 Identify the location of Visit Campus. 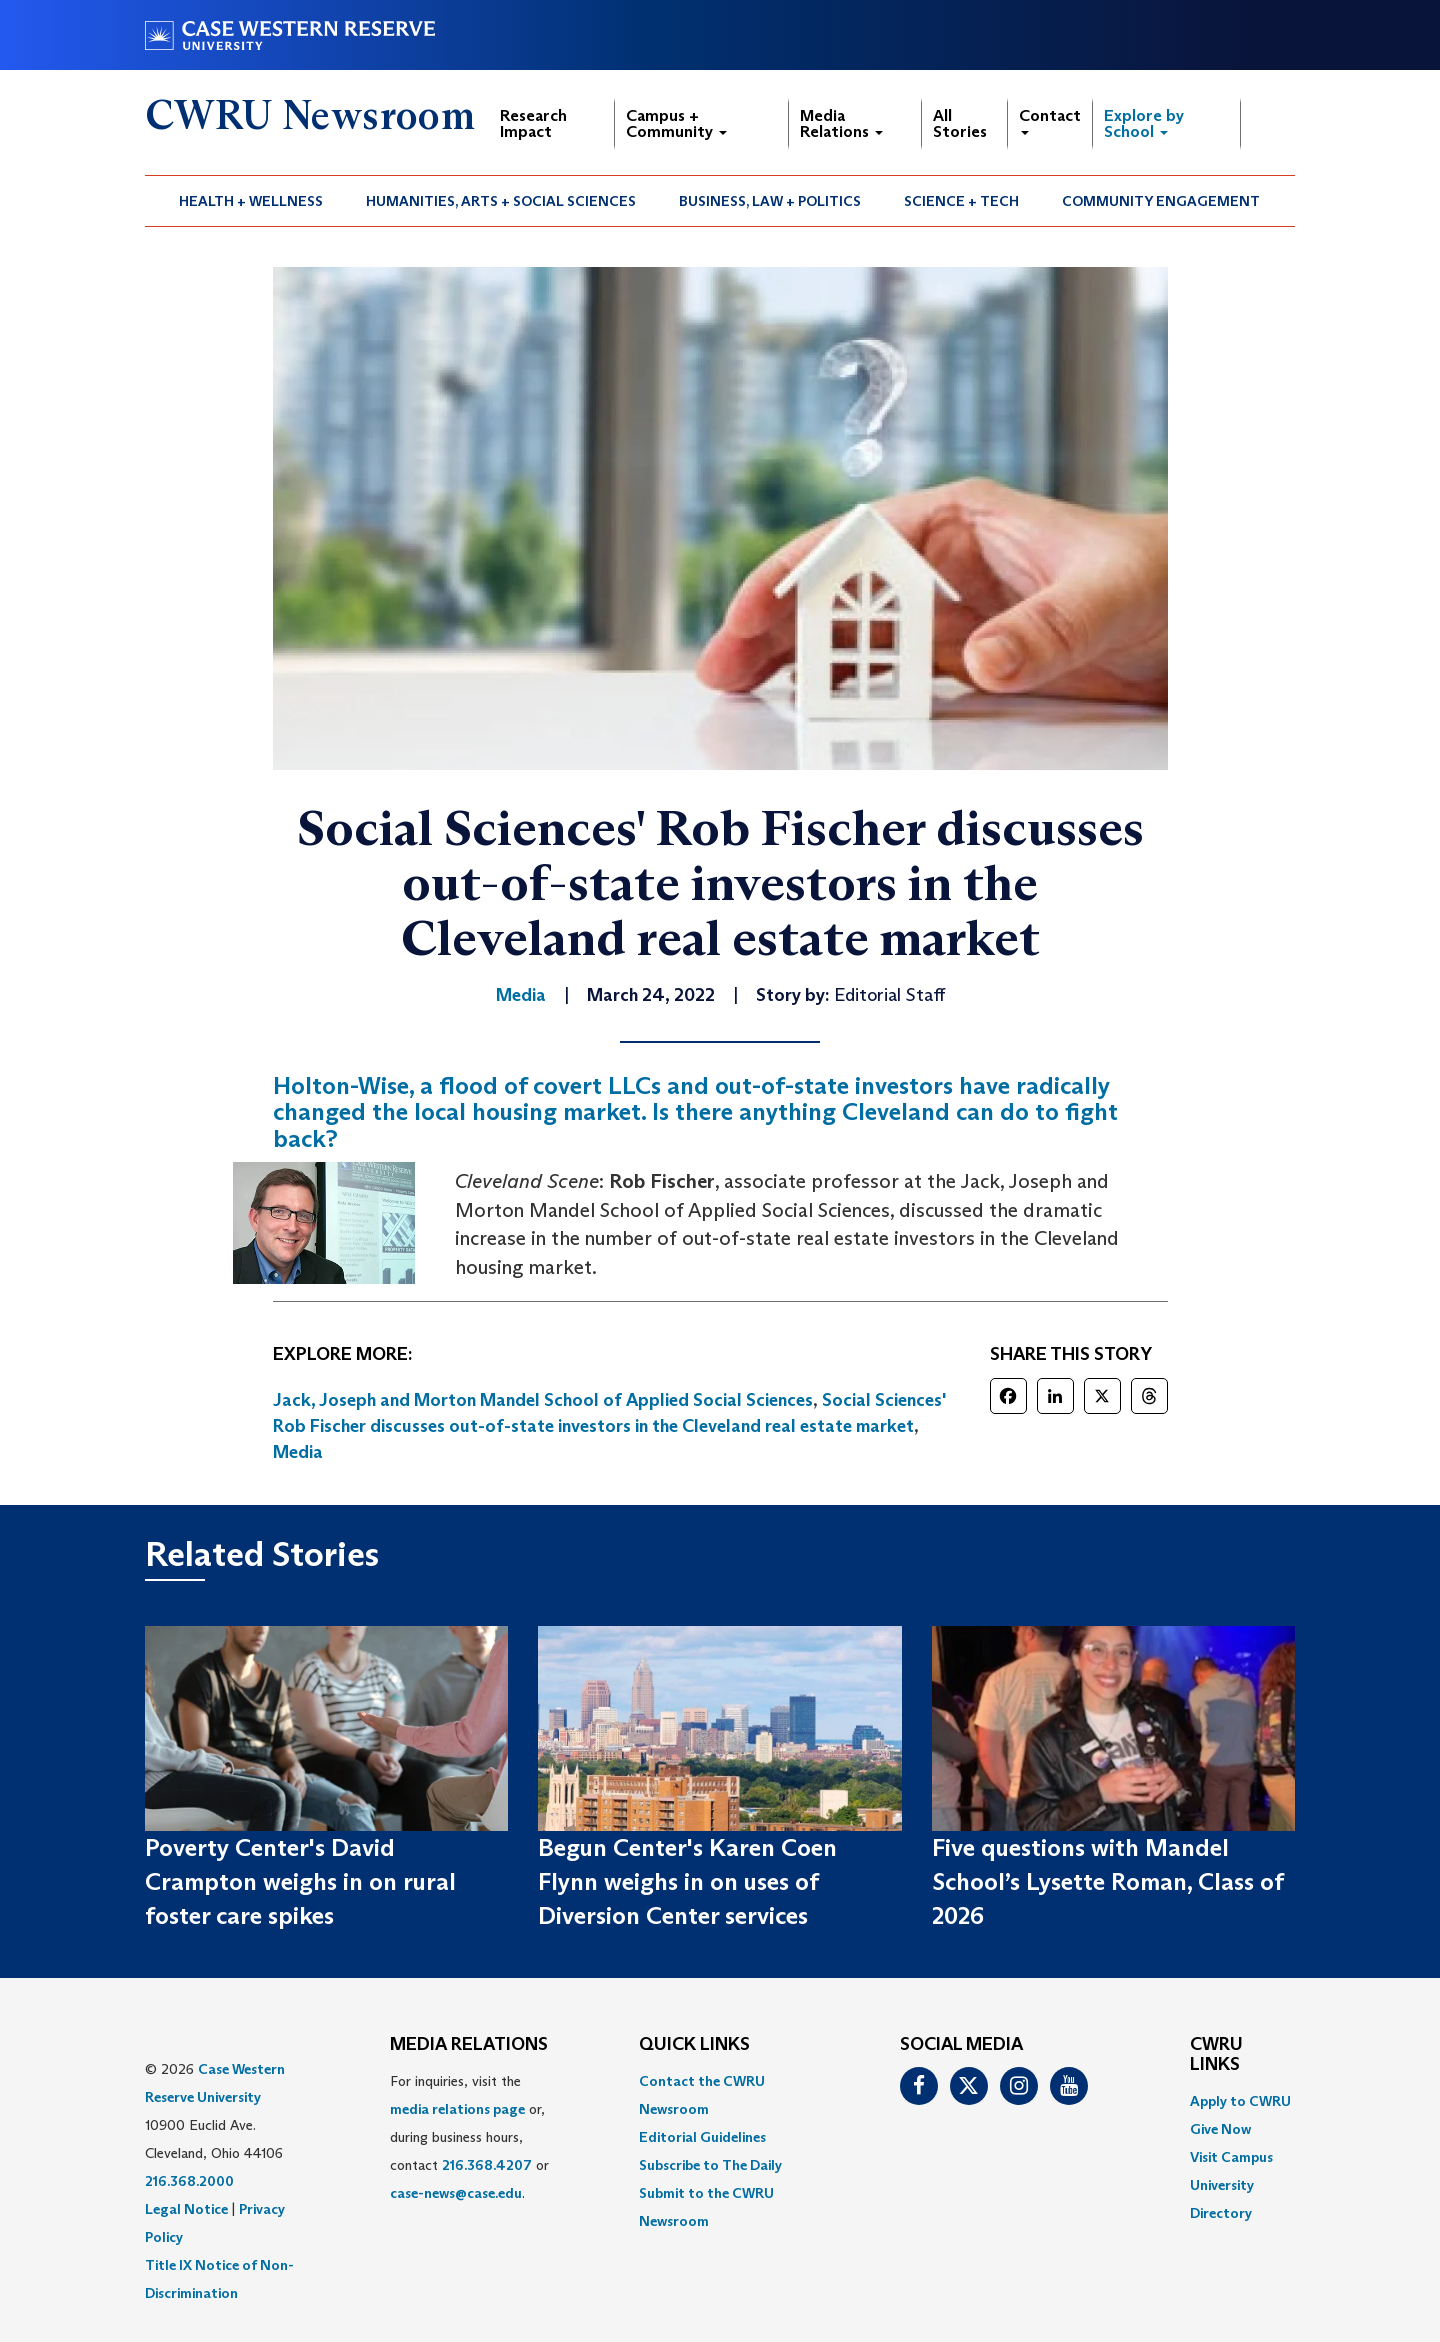
(1231, 2157).